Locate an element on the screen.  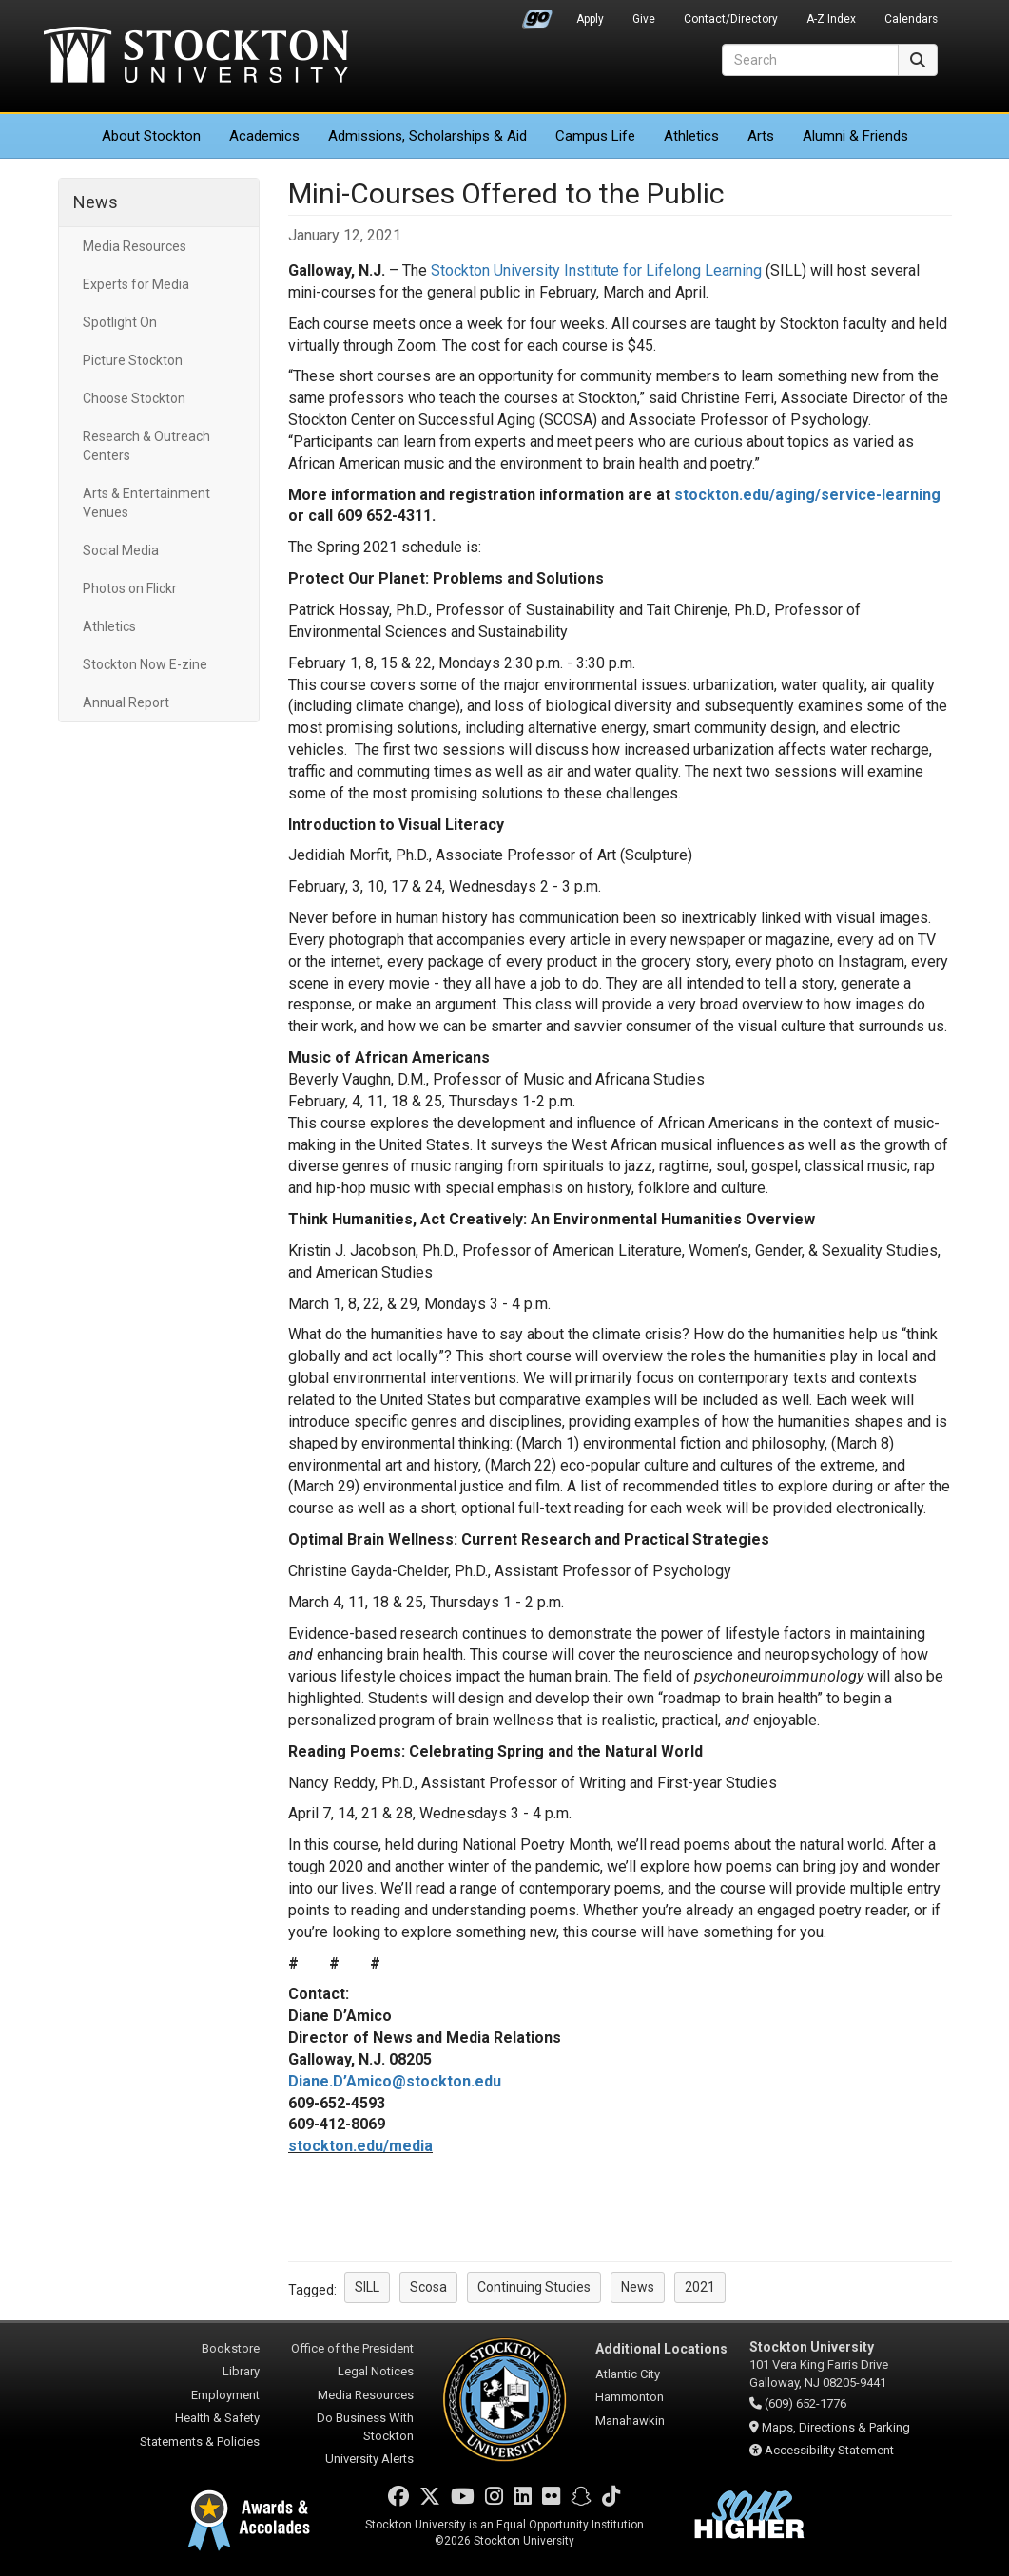
Stockton University is located at coordinates (196, 57).